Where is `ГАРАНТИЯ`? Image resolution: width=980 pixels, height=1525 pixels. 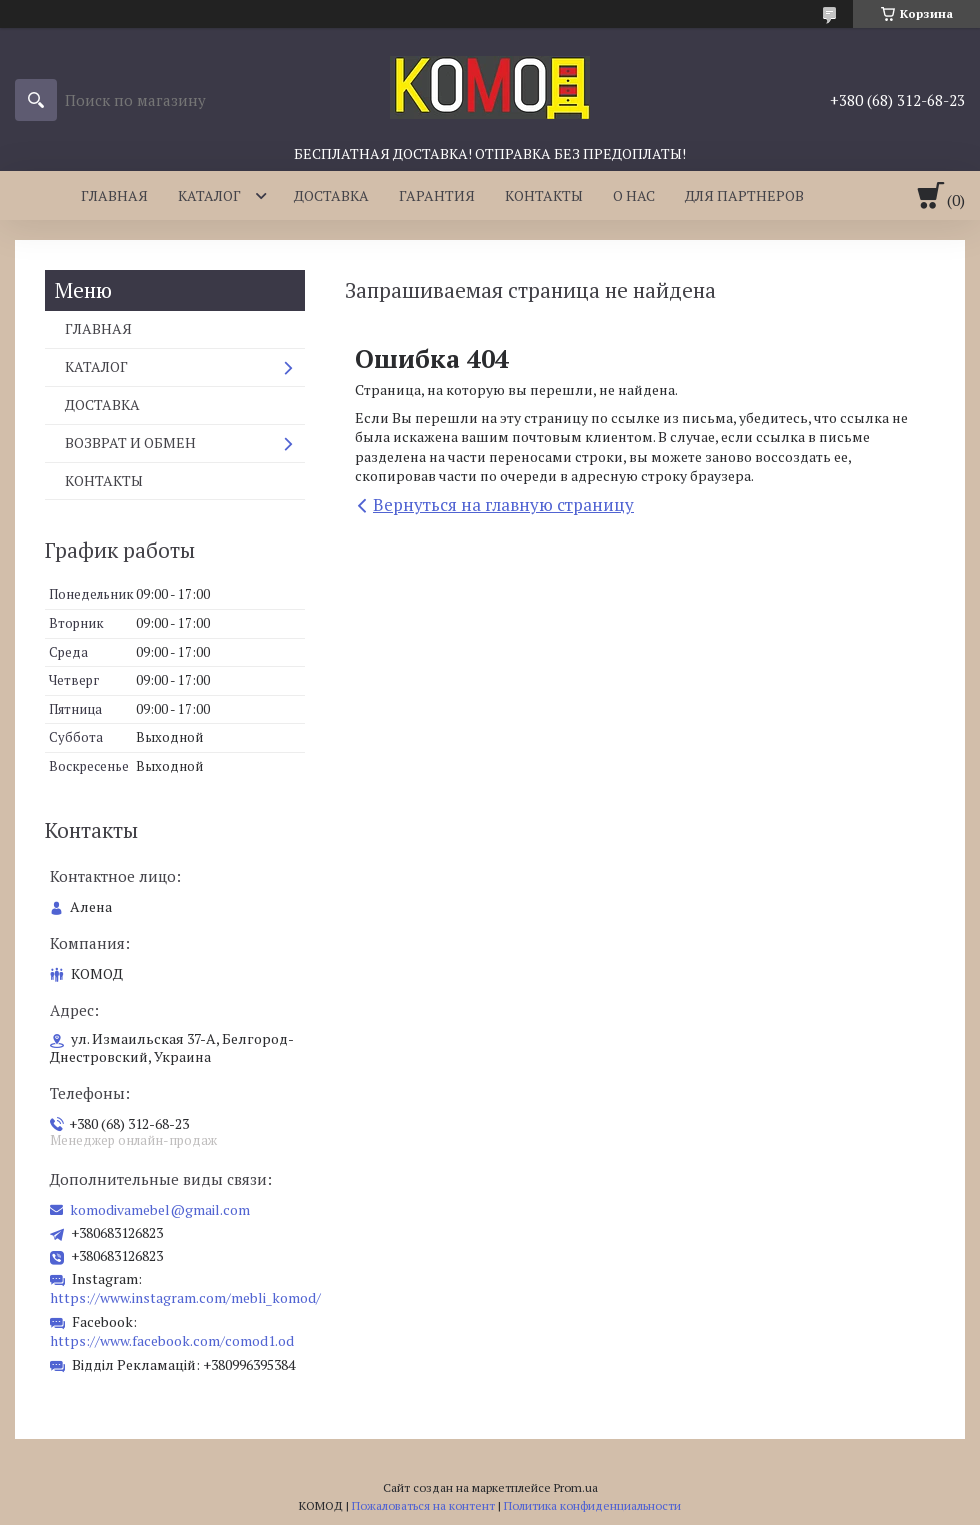 ГАРАНТИЯ is located at coordinates (437, 195).